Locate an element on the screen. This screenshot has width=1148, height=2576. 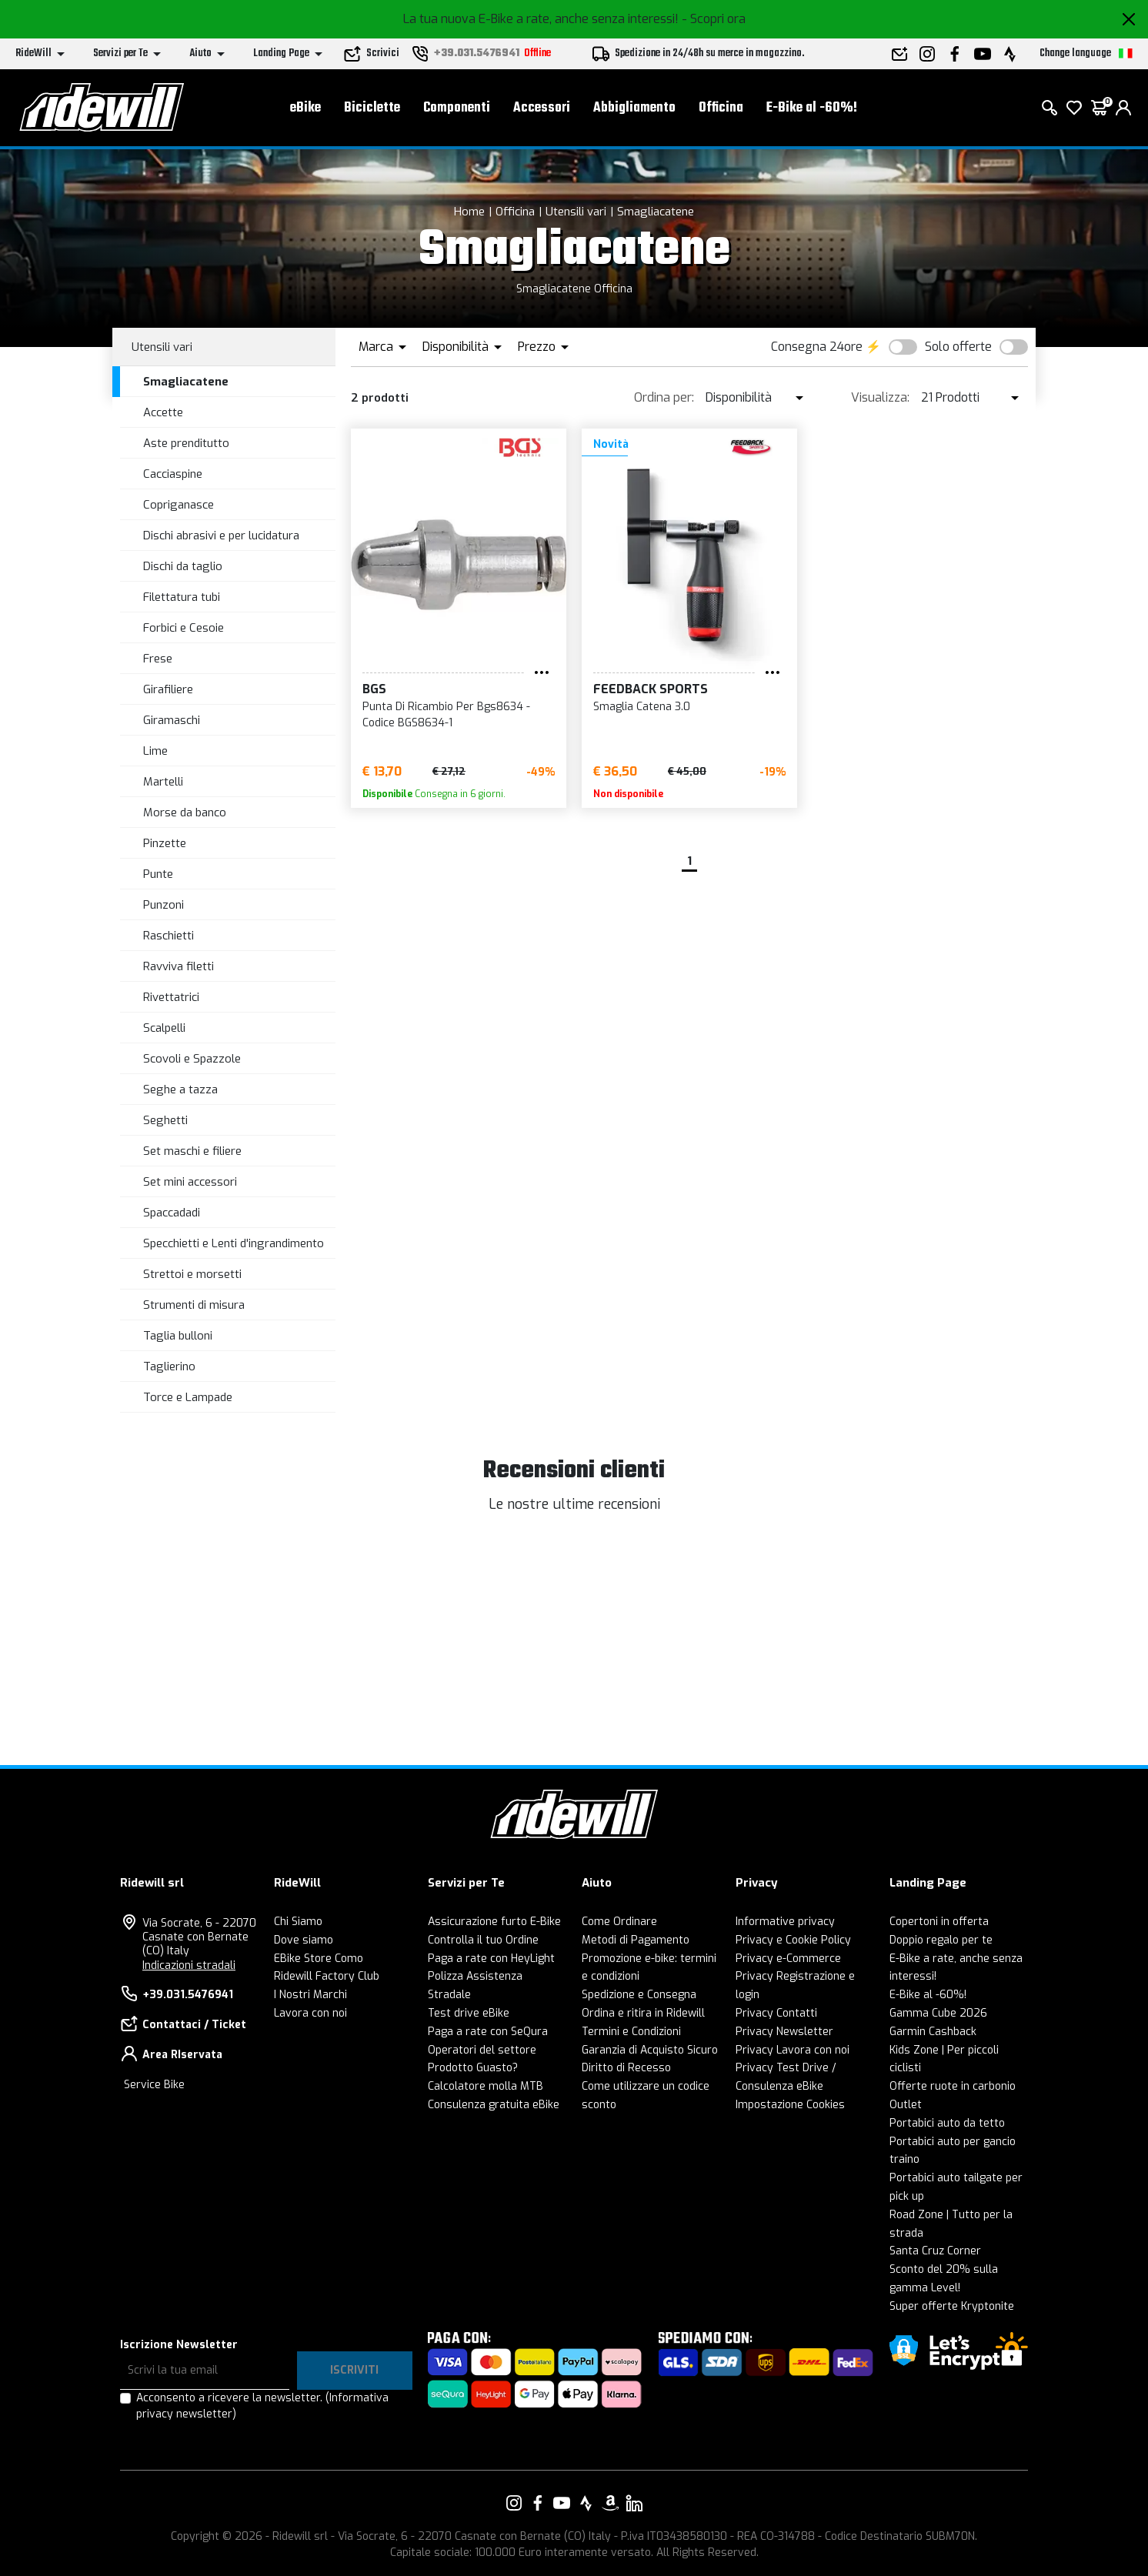
Portabici auto da tetto is located at coordinates (947, 2123).